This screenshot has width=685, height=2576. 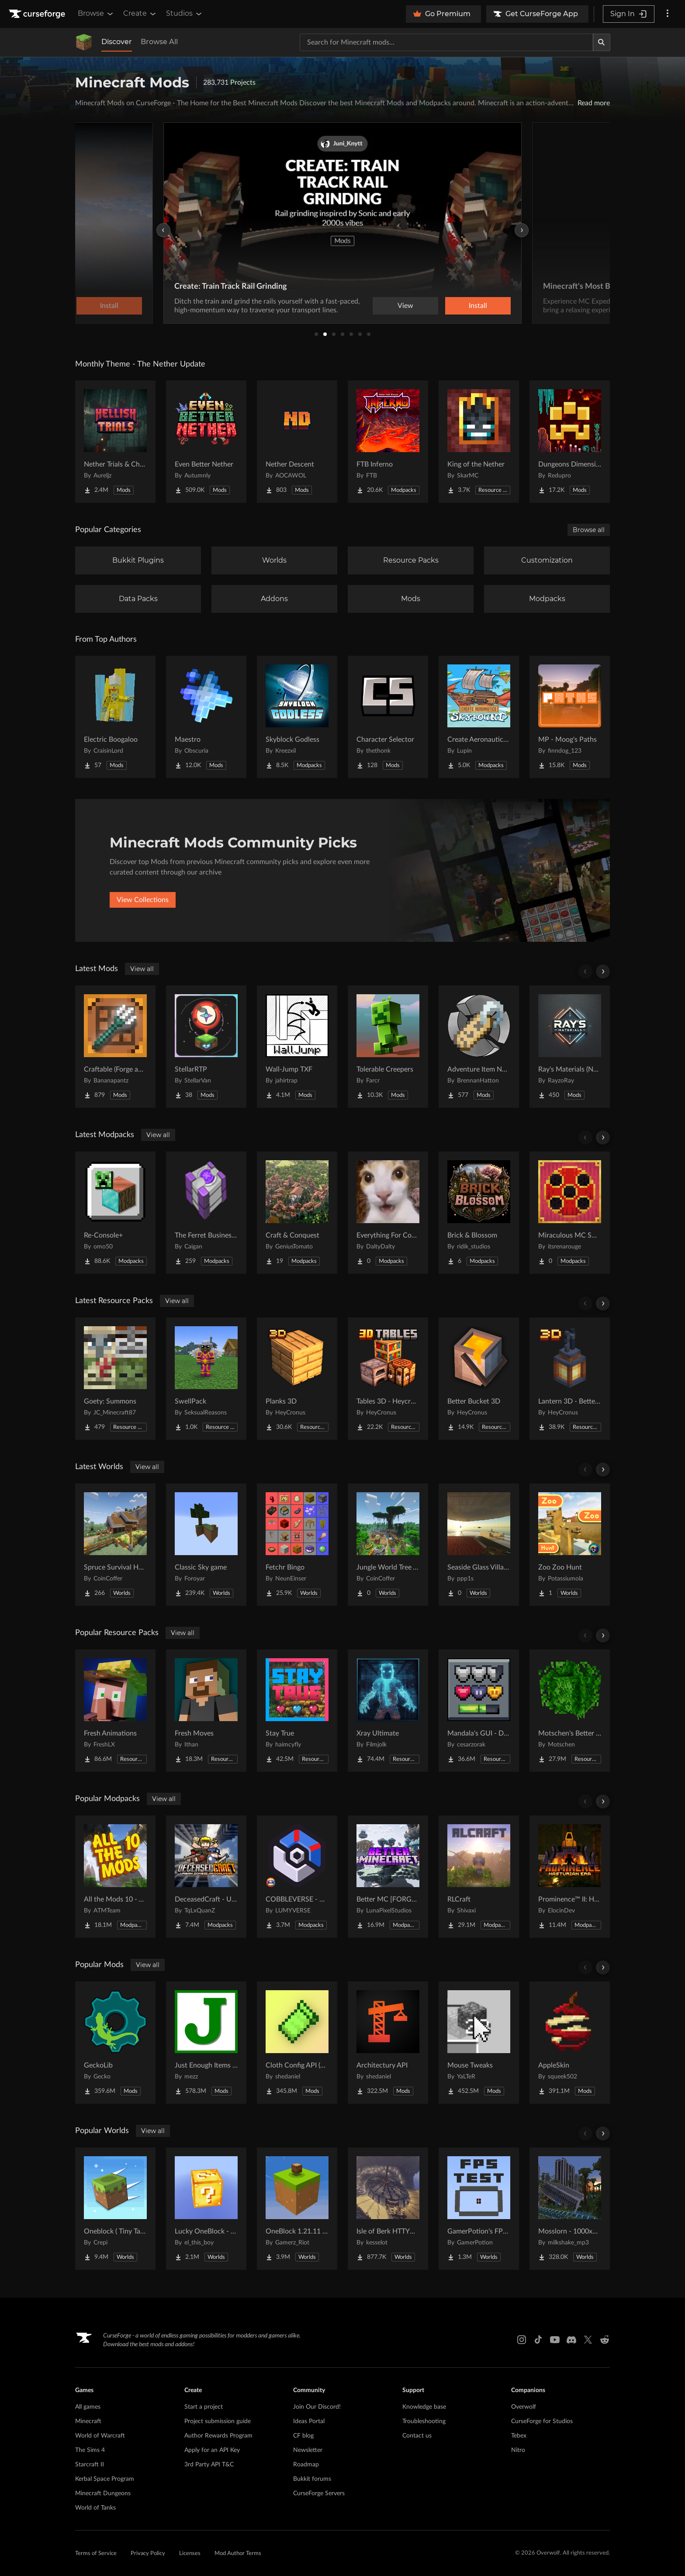 What do you see at coordinates (206, 441) in the screenshot?
I see `[Go to Even Better Nether Project Page]` at bounding box center [206, 441].